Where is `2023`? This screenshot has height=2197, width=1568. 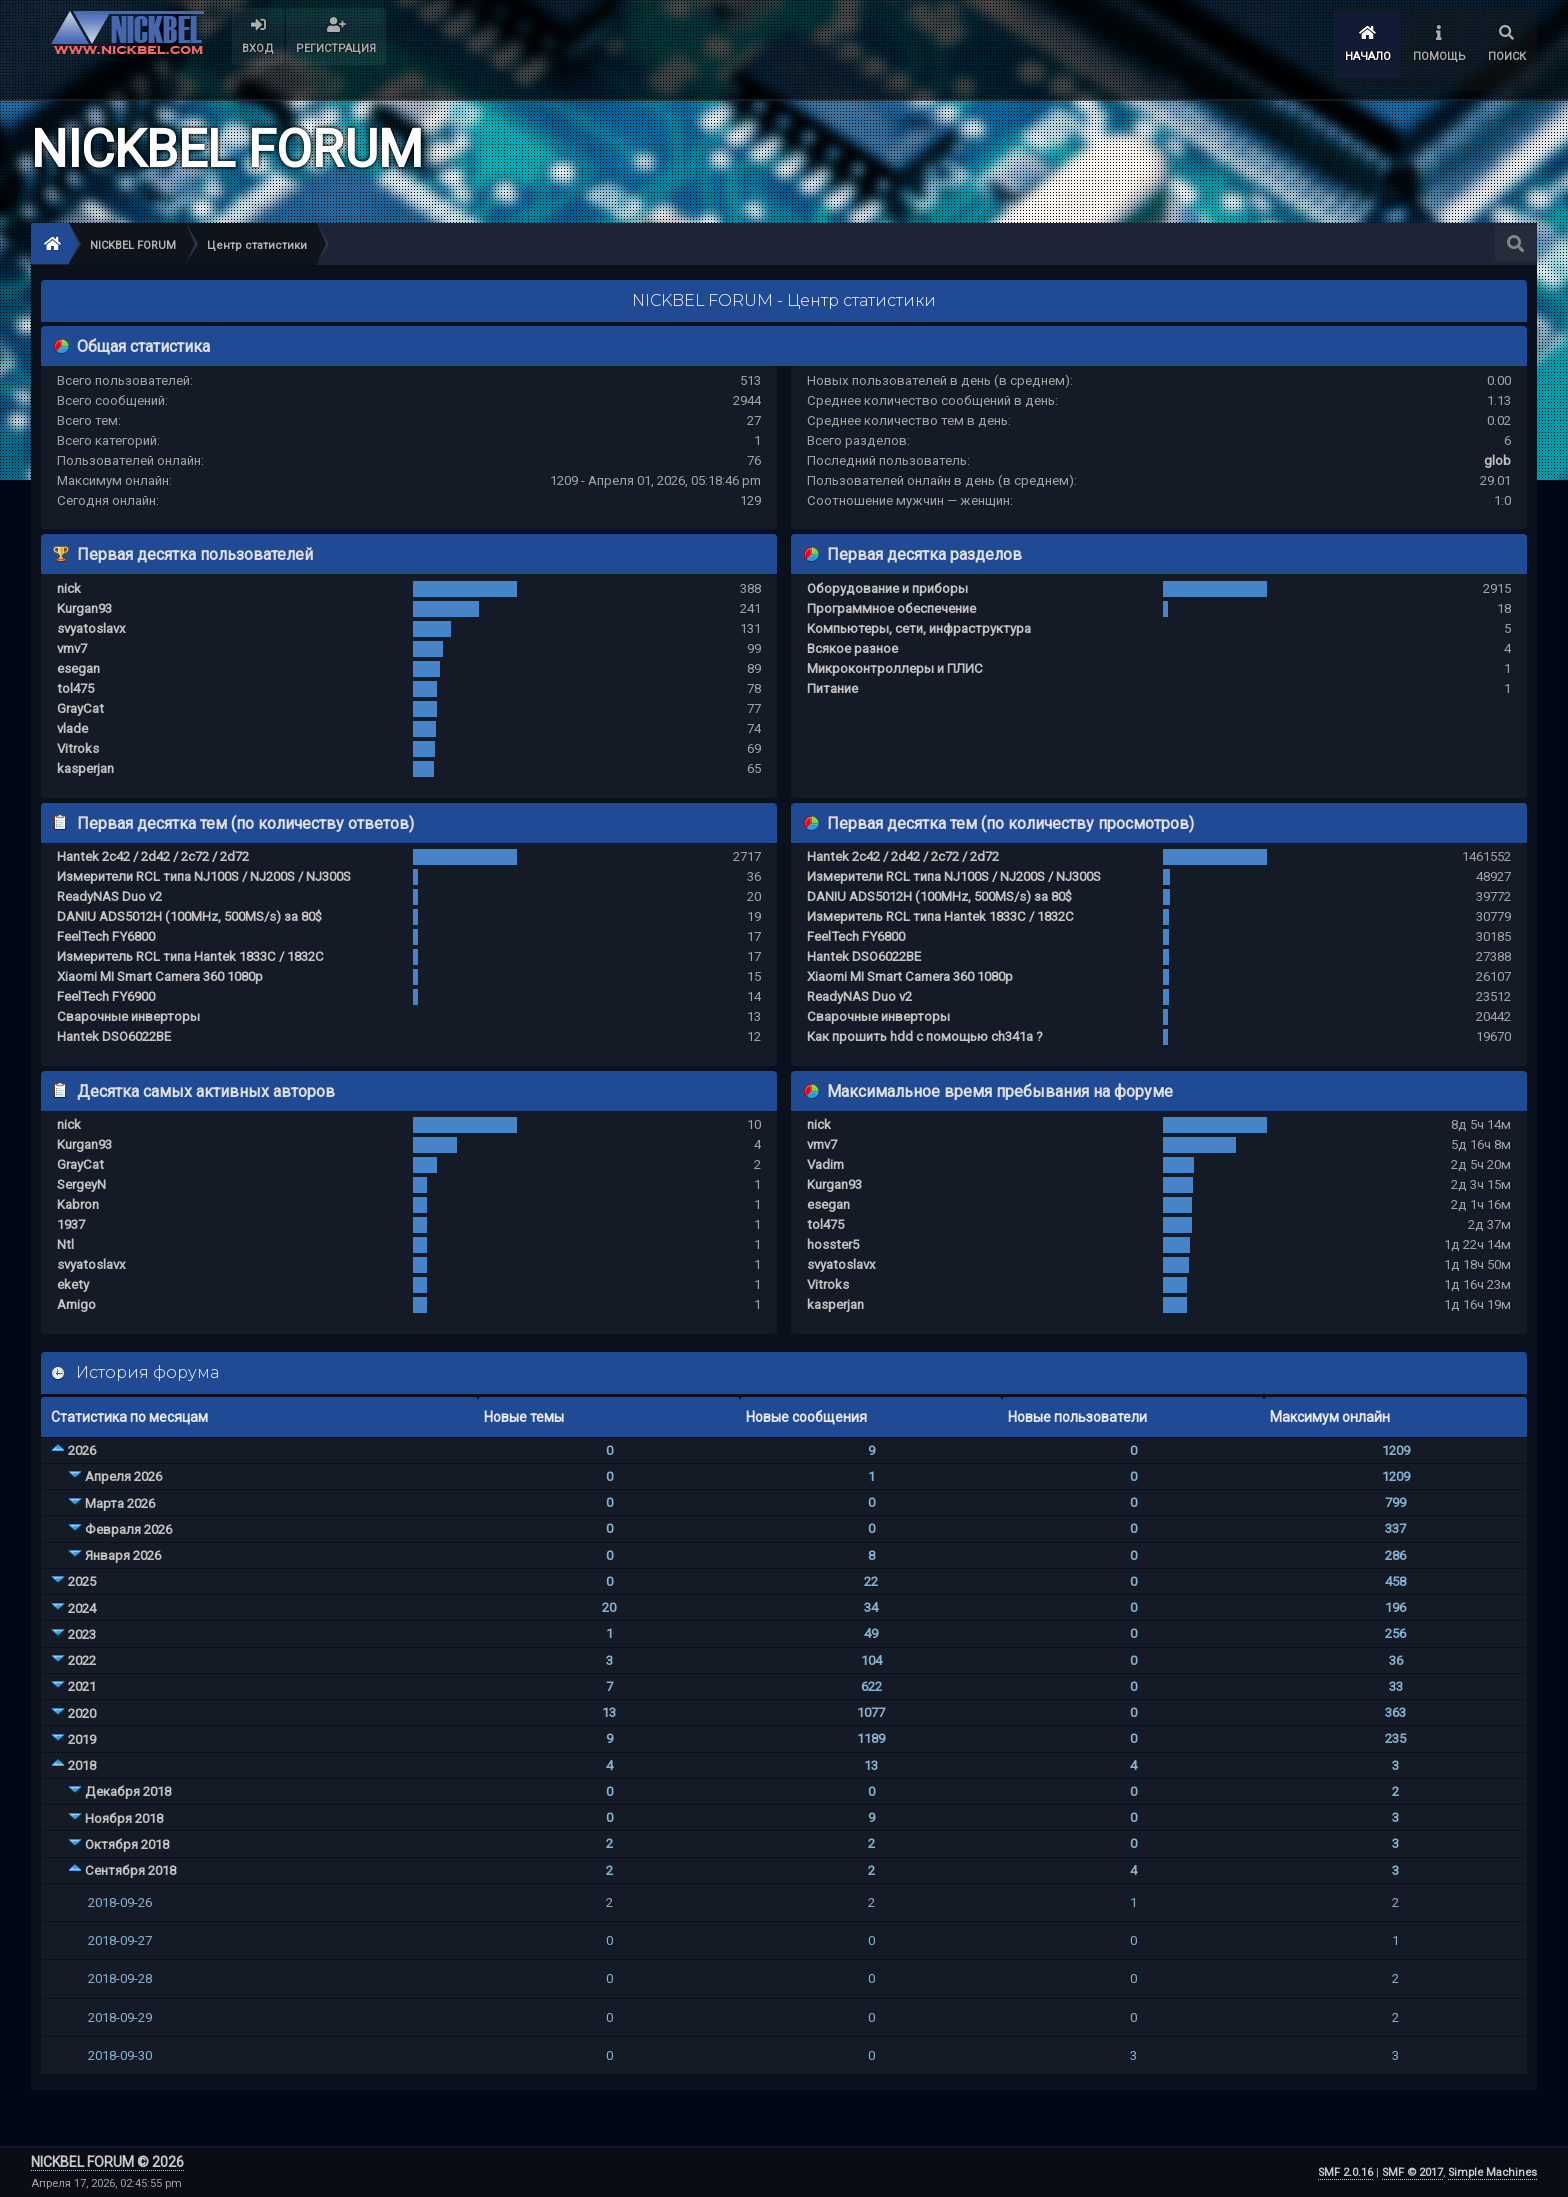
2023 is located at coordinates (82, 1634).